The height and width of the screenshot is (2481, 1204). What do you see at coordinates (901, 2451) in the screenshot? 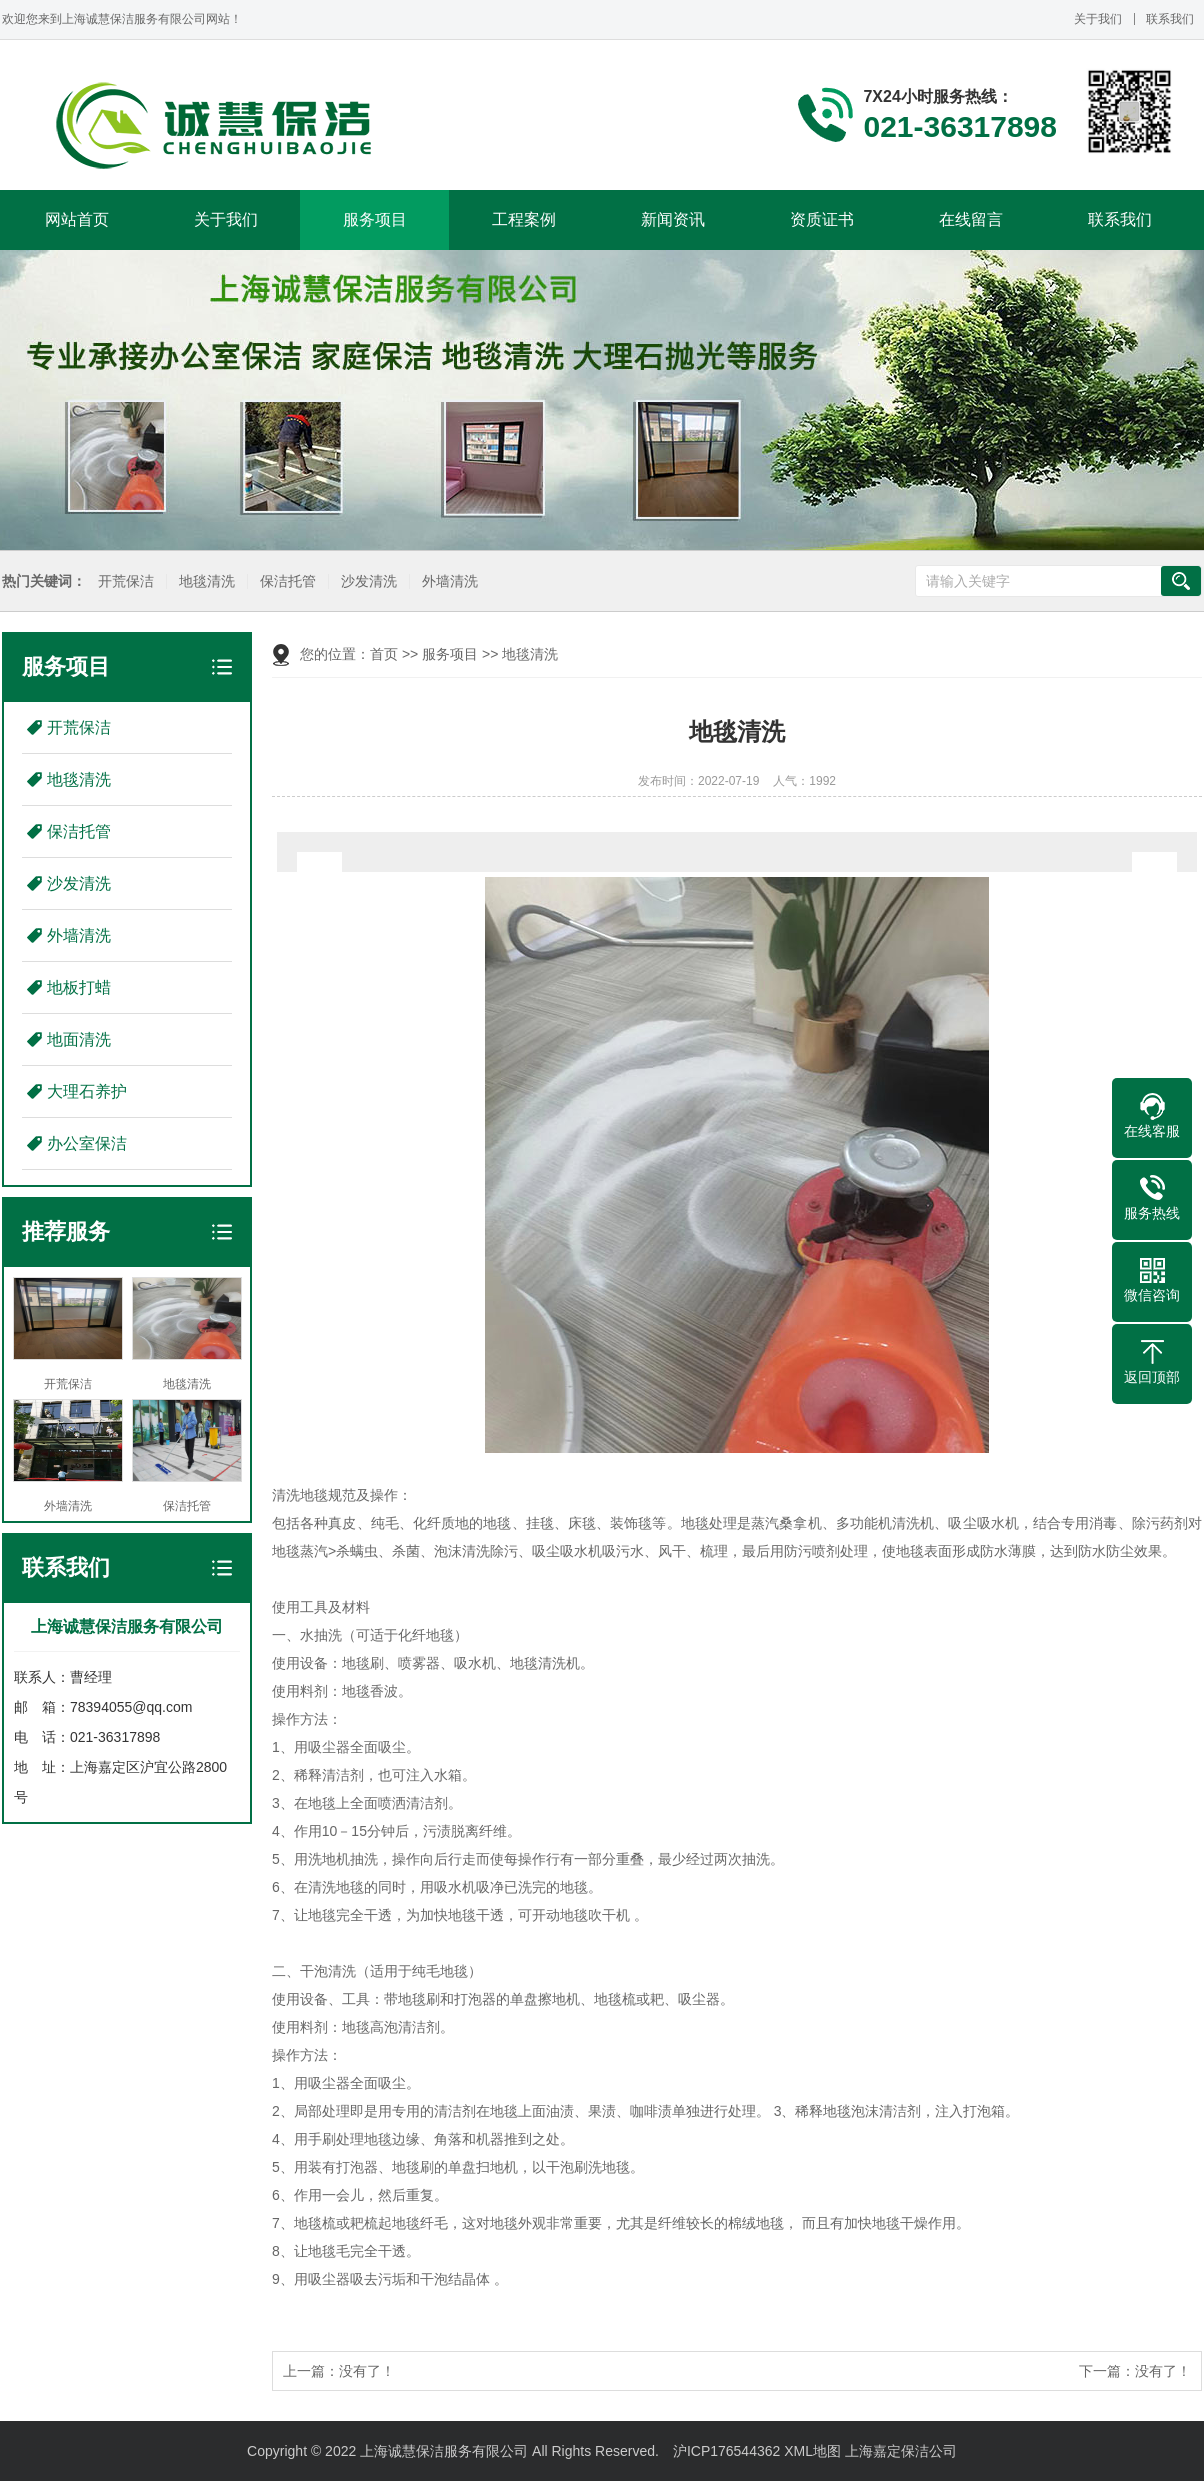
I see `上海嘉定保洁公司` at bounding box center [901, 2451].